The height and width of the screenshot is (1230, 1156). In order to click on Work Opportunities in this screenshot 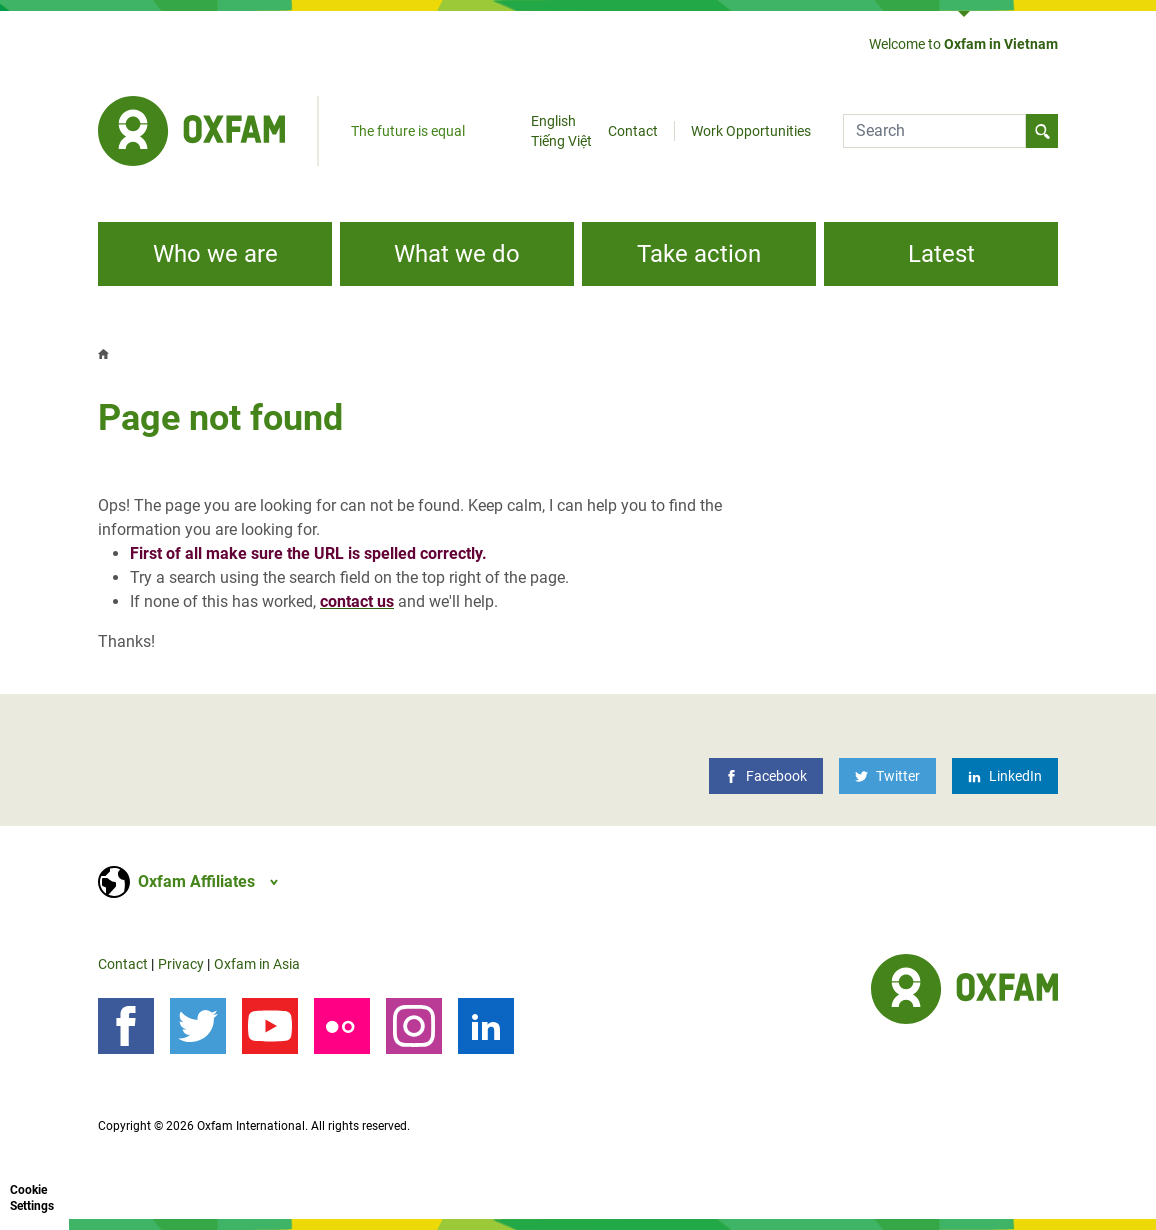, I will do `click(751, 131)`.